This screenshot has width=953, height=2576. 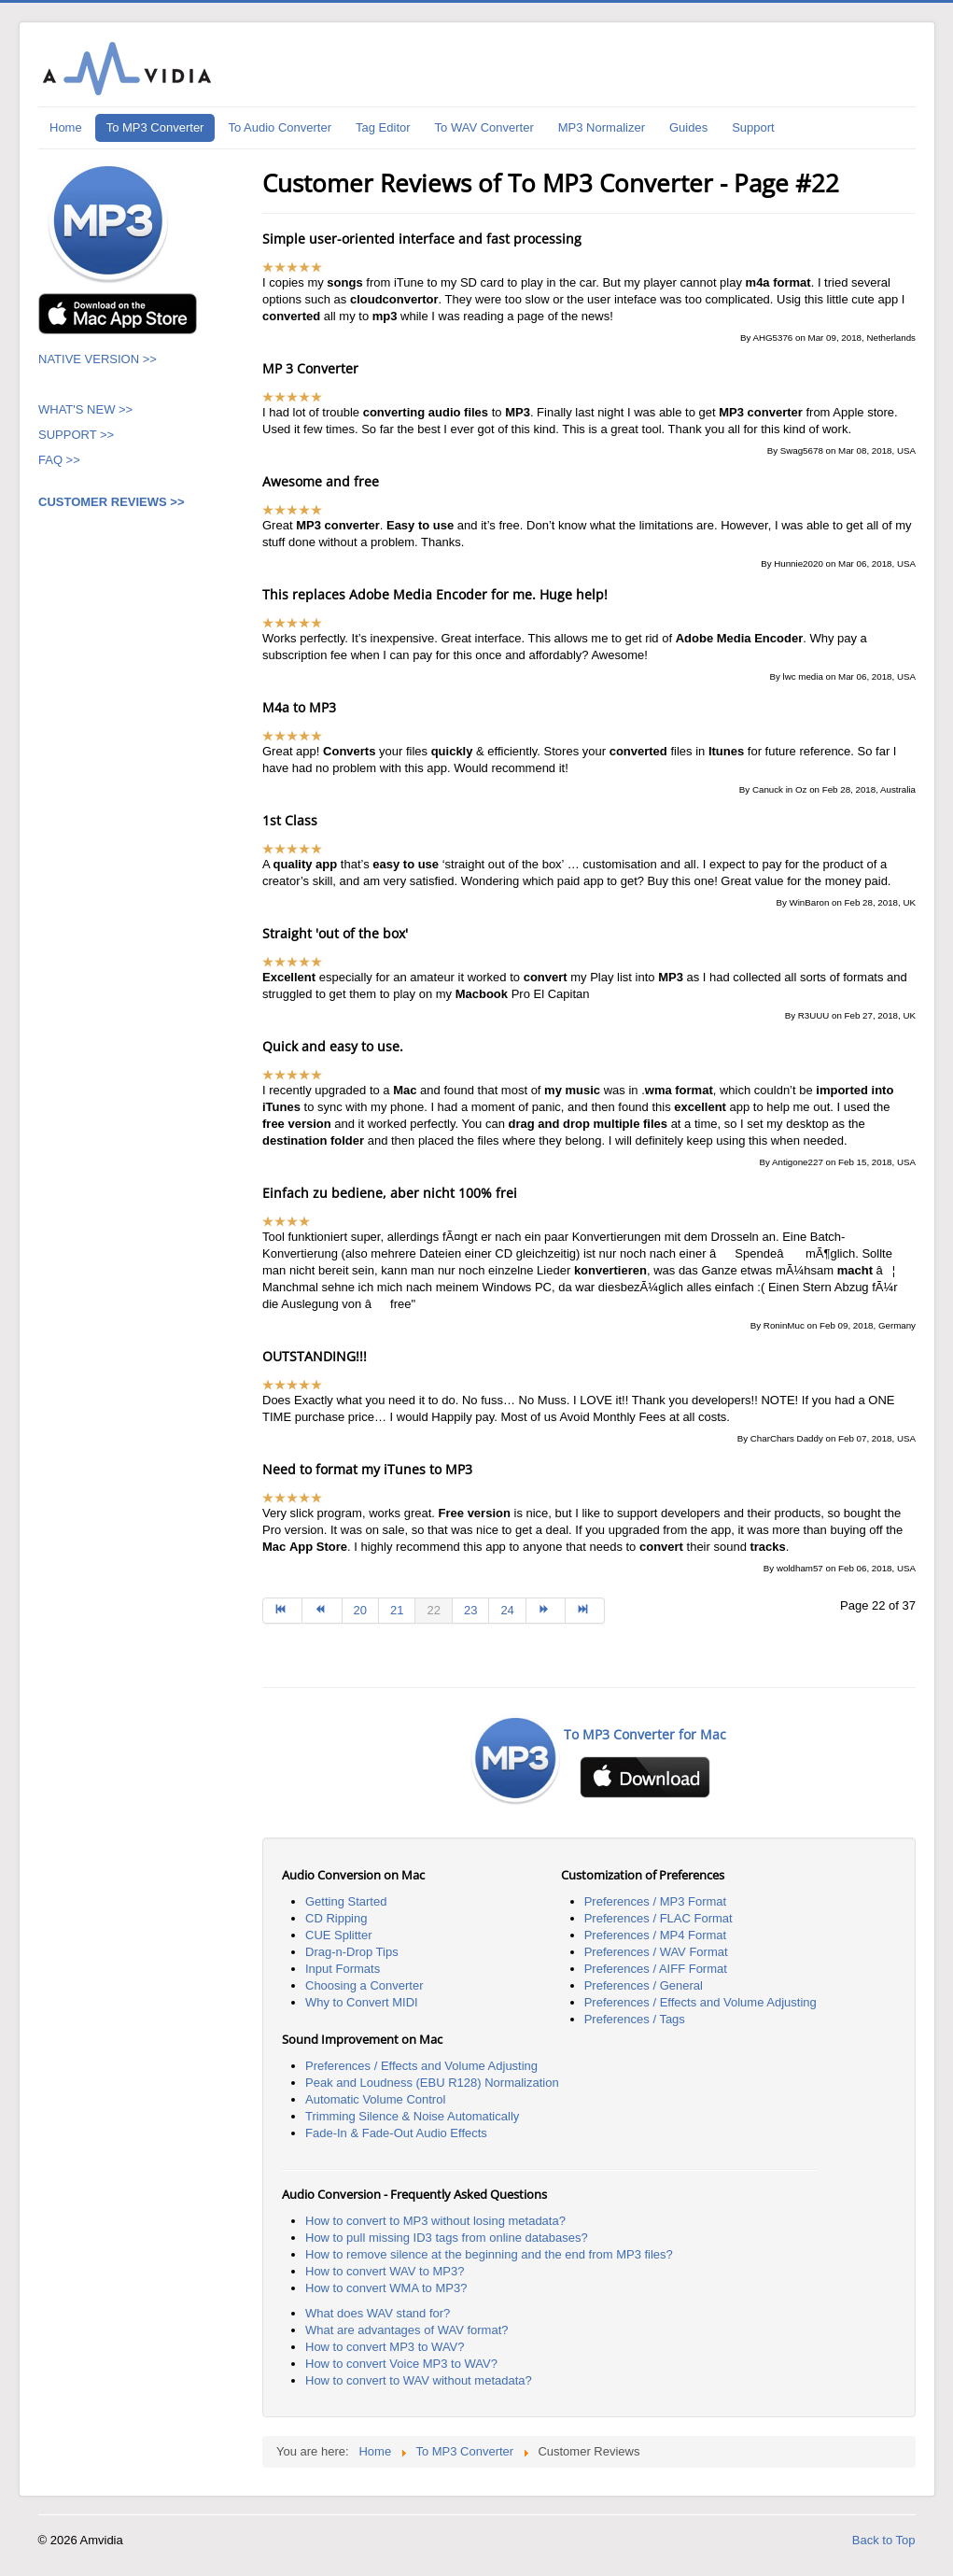 What do you see at coordinates (342, 1969) in the screenshot?
I see `Input Formats` at bounding box center [342, 1969].